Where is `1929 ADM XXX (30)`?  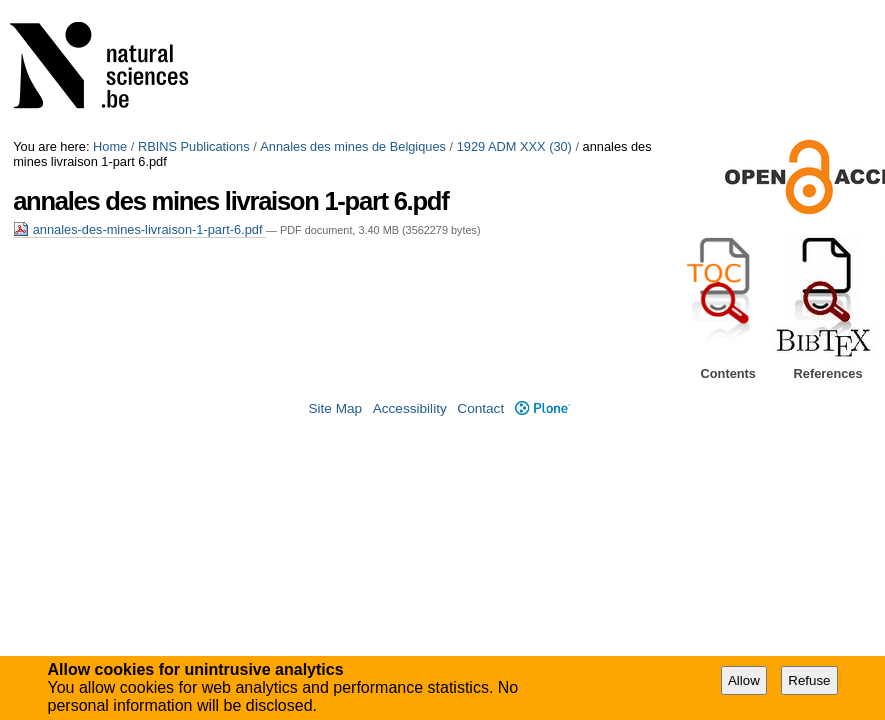 1929 ADM XXX (30) is located at coordinates (514, 146).